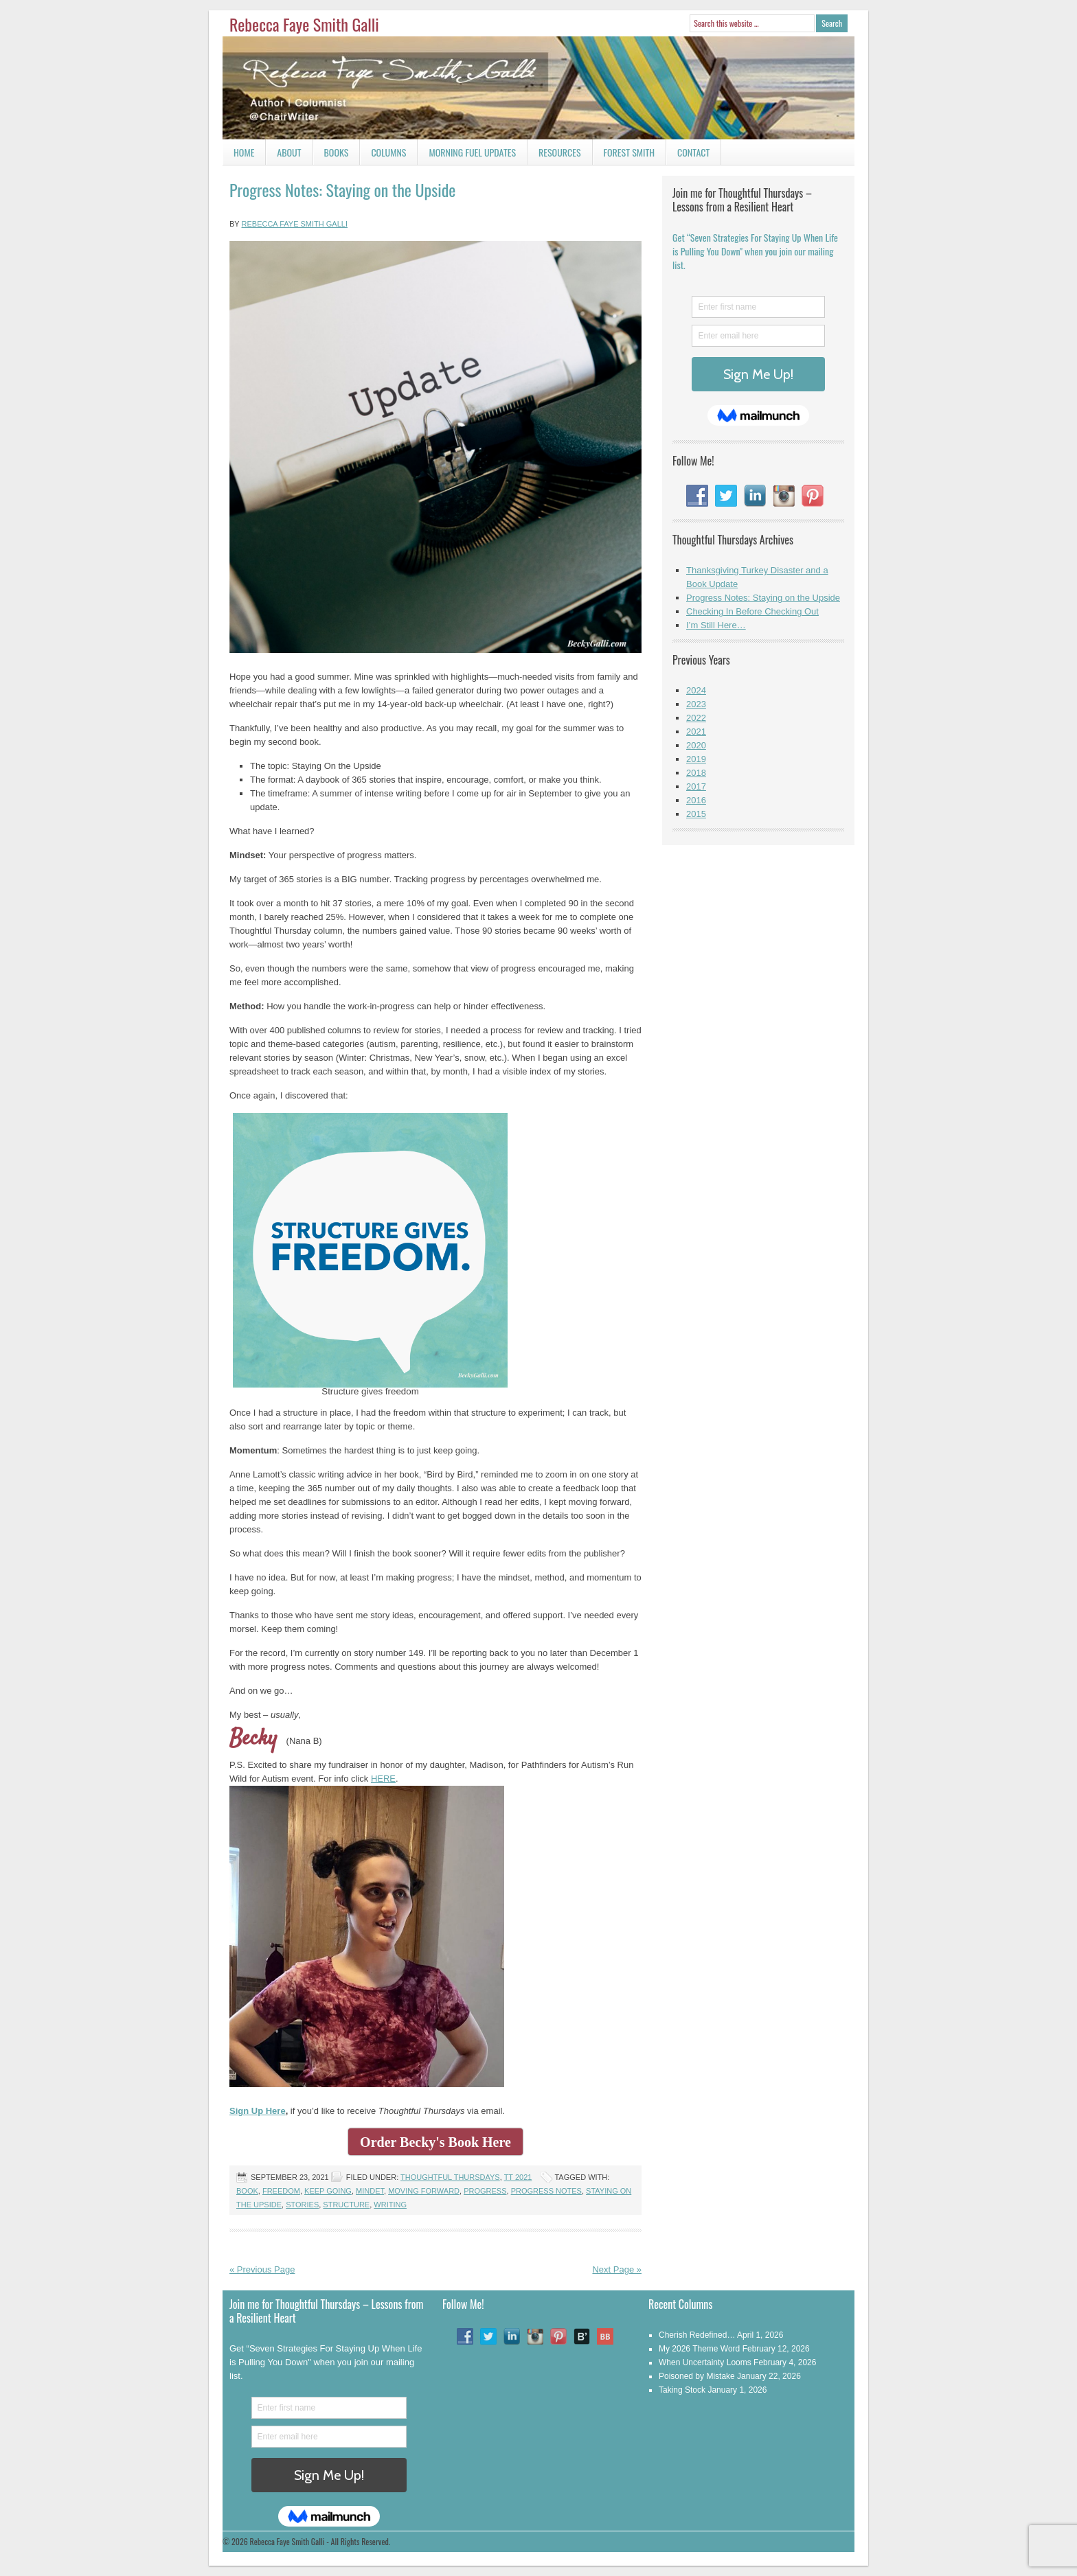 This screenshot has height=2576, width=1077. I want to click on 2016, so click(696, 800).